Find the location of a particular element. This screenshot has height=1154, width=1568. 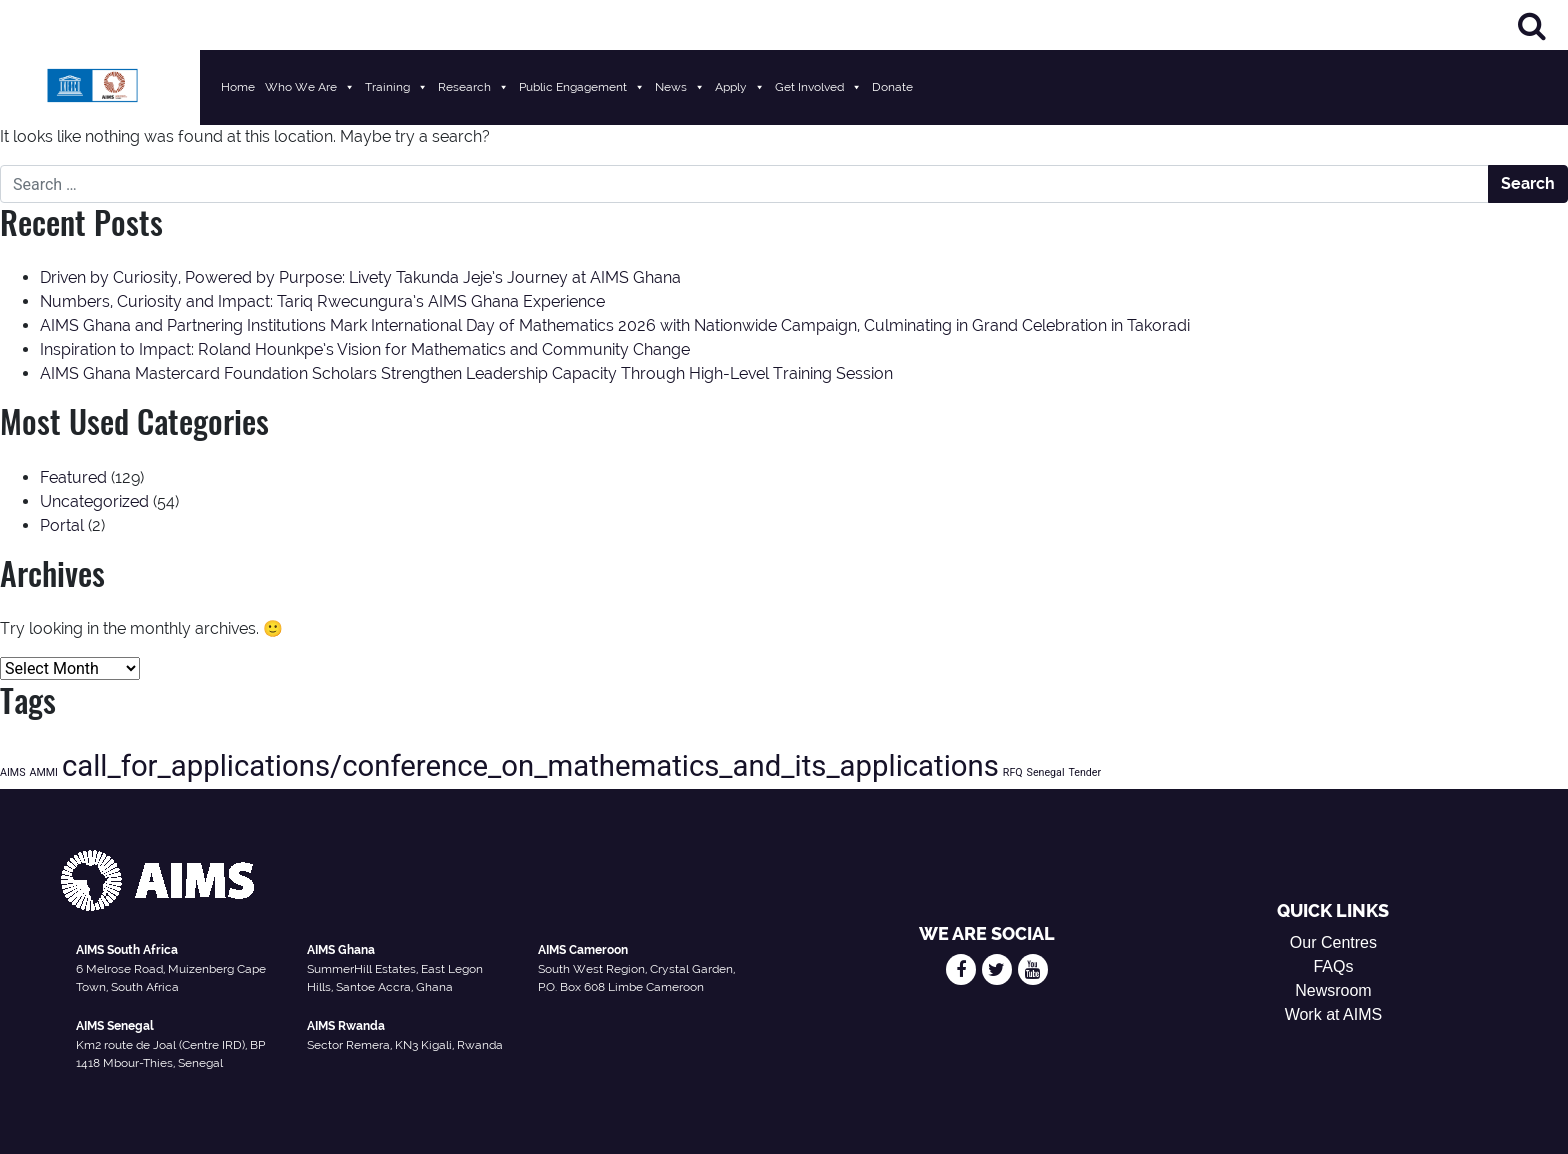

News is located at coordinates (680, 87).